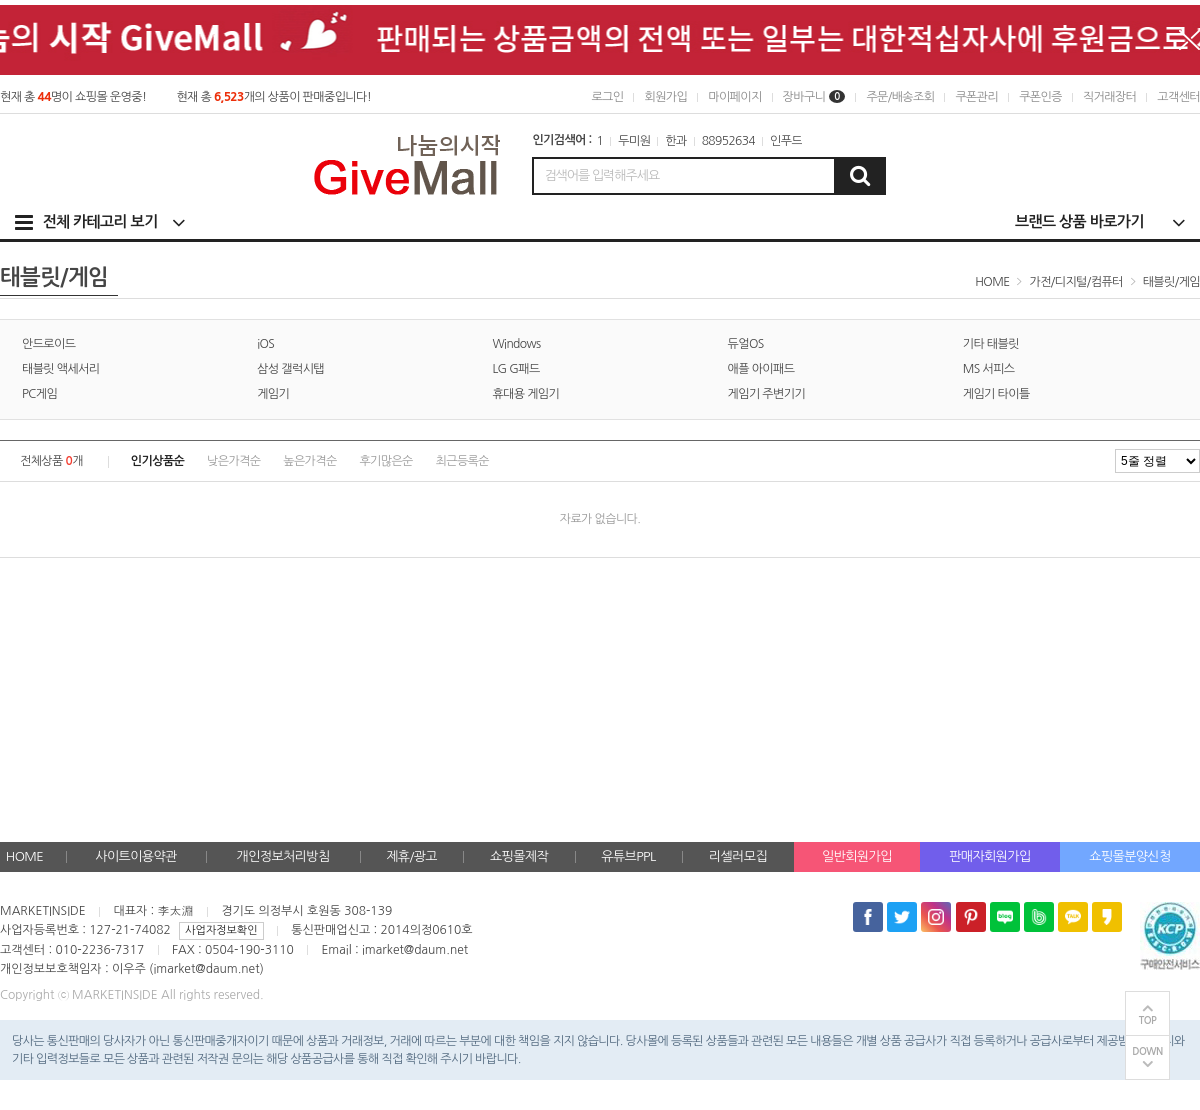 The width and height of the screenshot is (1200, 1110). What do you see at coordinates (39, 394) in the screenshot?
I see `PC게임` at bounding box center [39, 394].